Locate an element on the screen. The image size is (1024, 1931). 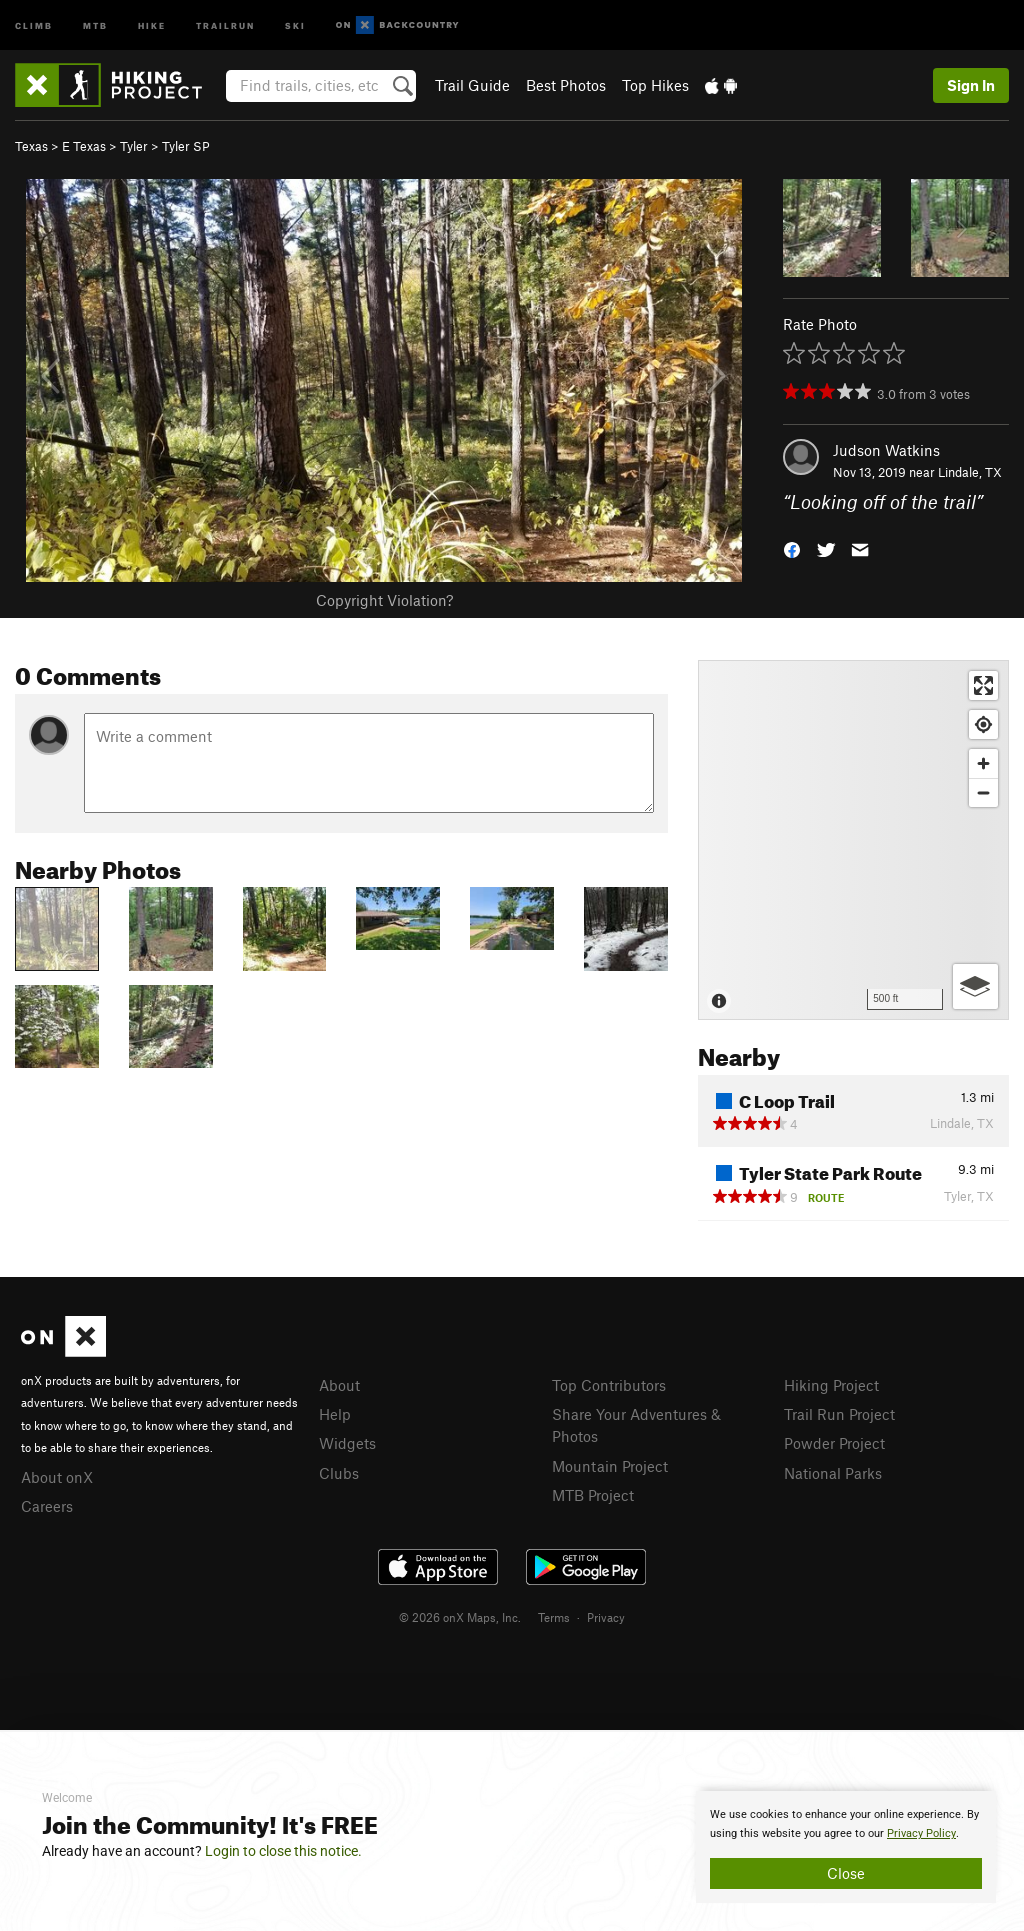
Judson Watkins is located at coordinates (886, 450).